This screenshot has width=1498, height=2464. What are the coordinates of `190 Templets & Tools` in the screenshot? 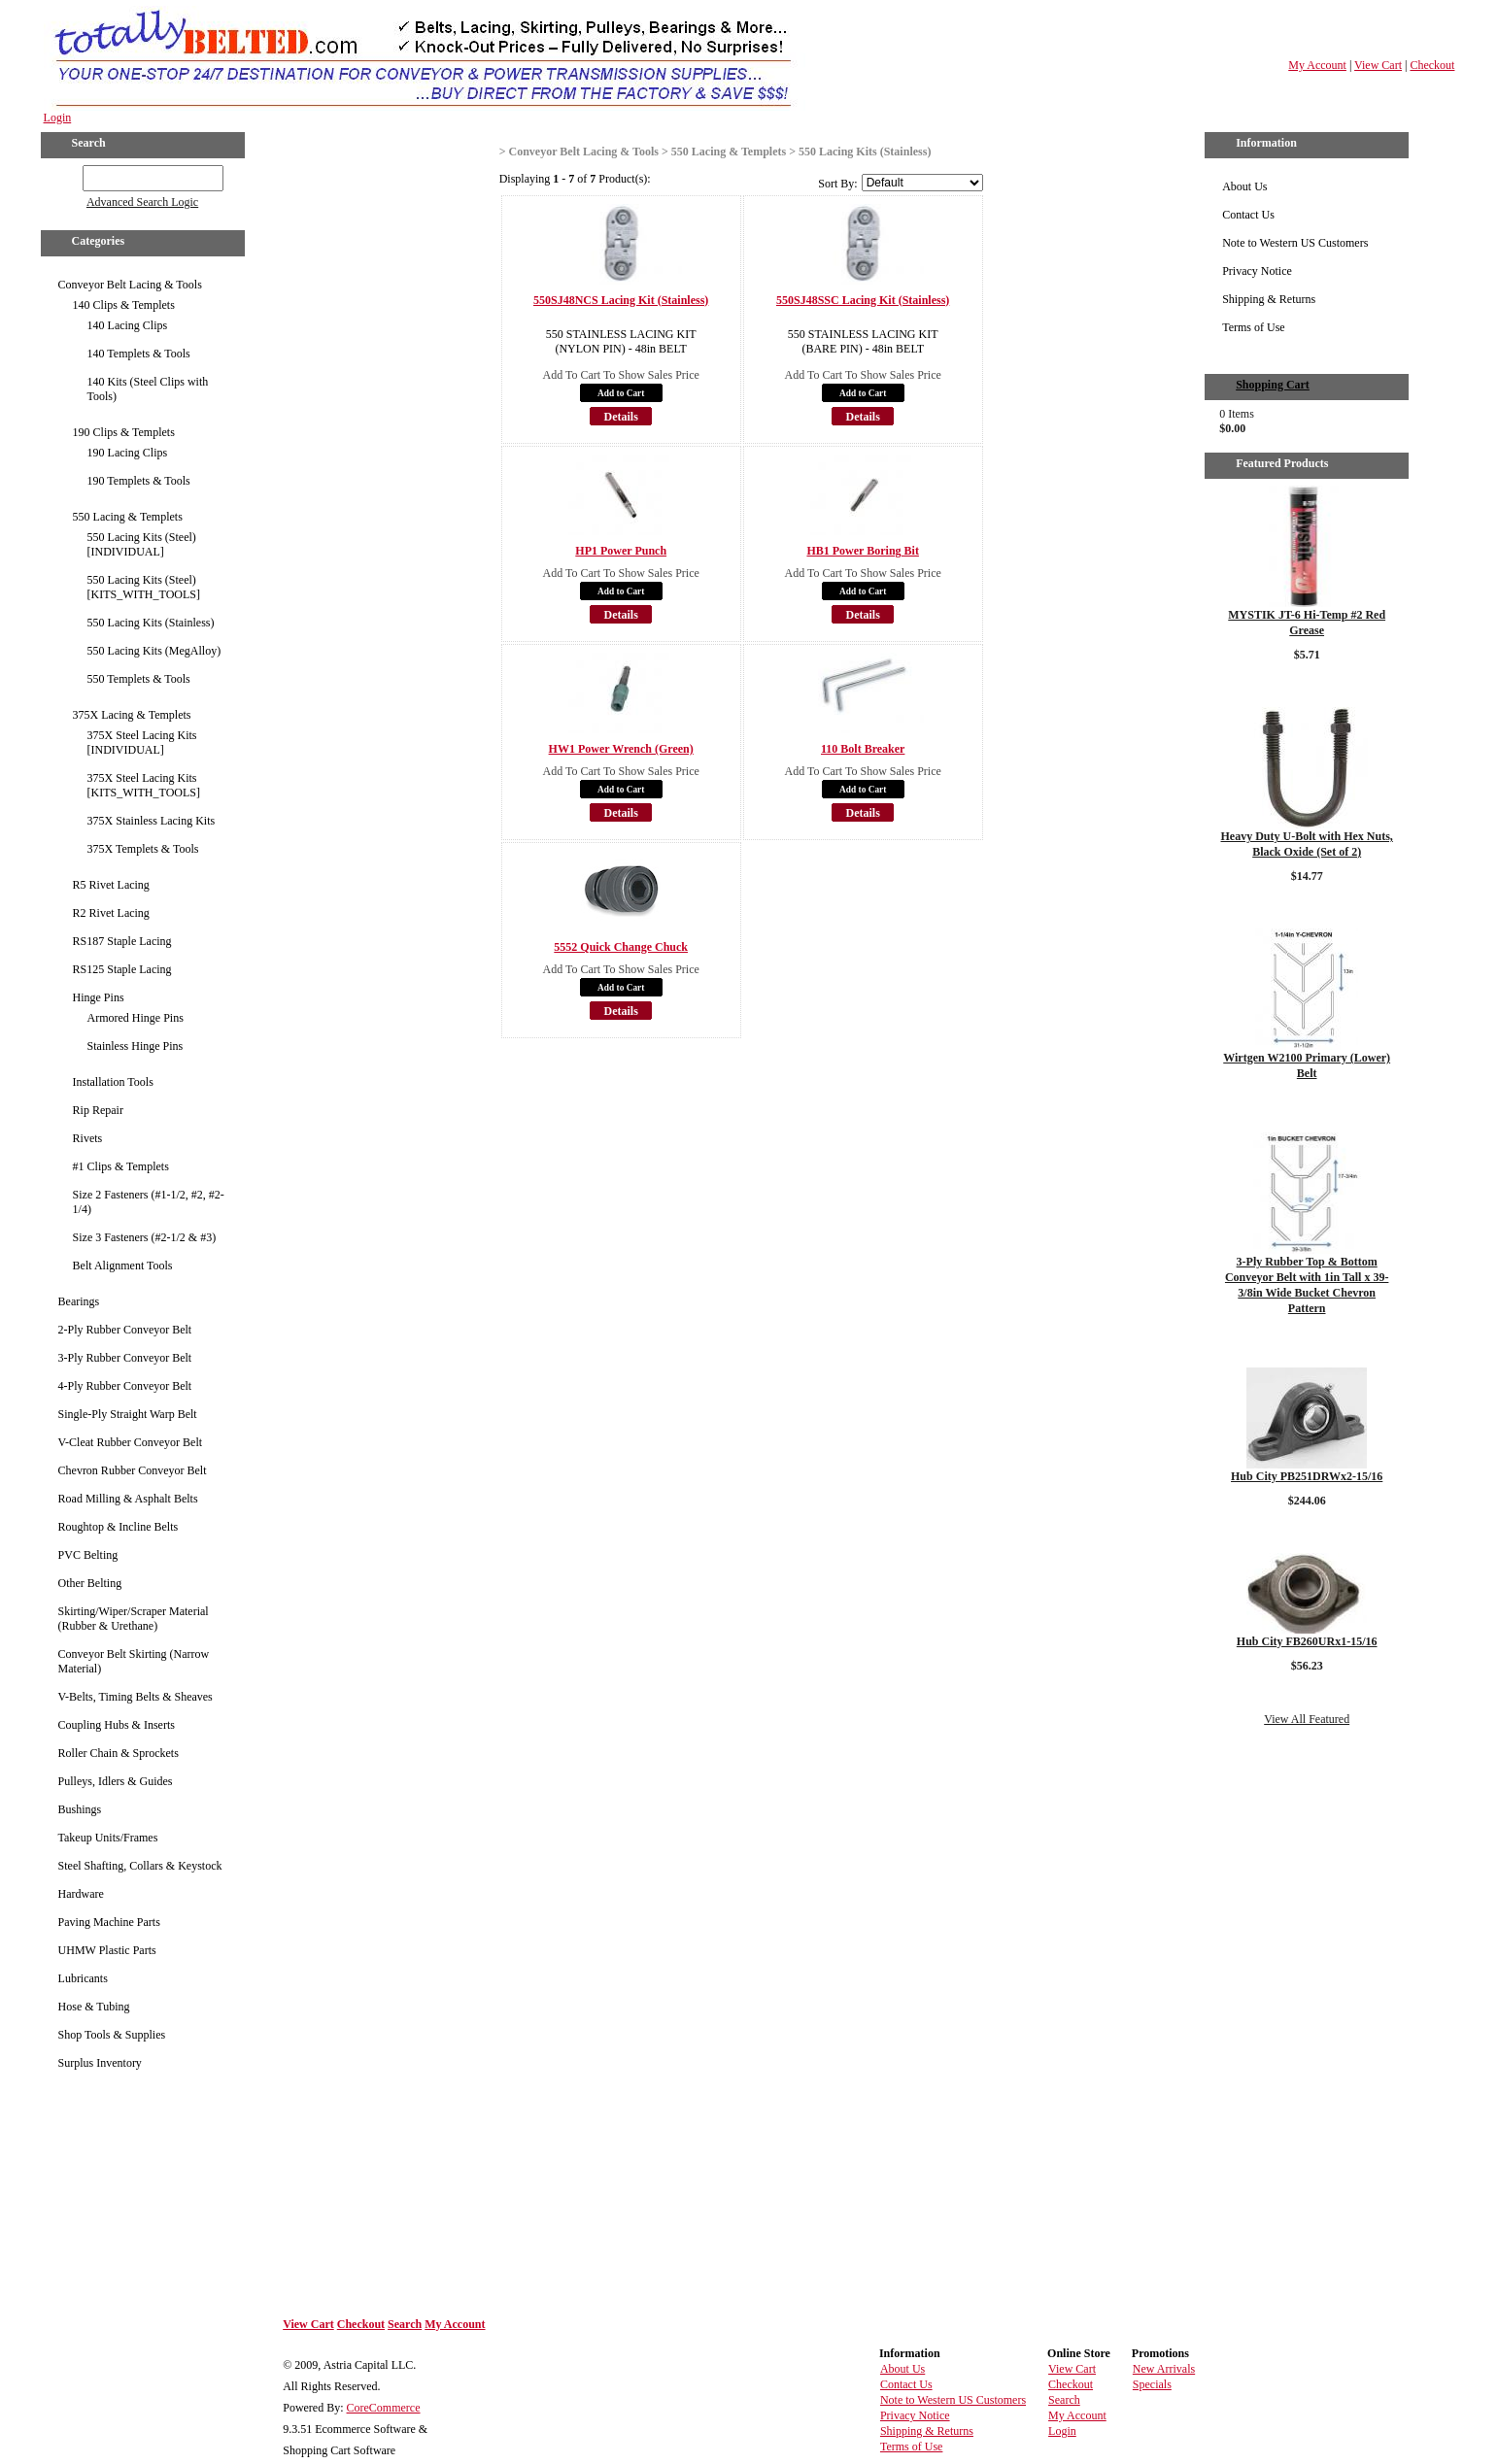 It's located at (138, 481).